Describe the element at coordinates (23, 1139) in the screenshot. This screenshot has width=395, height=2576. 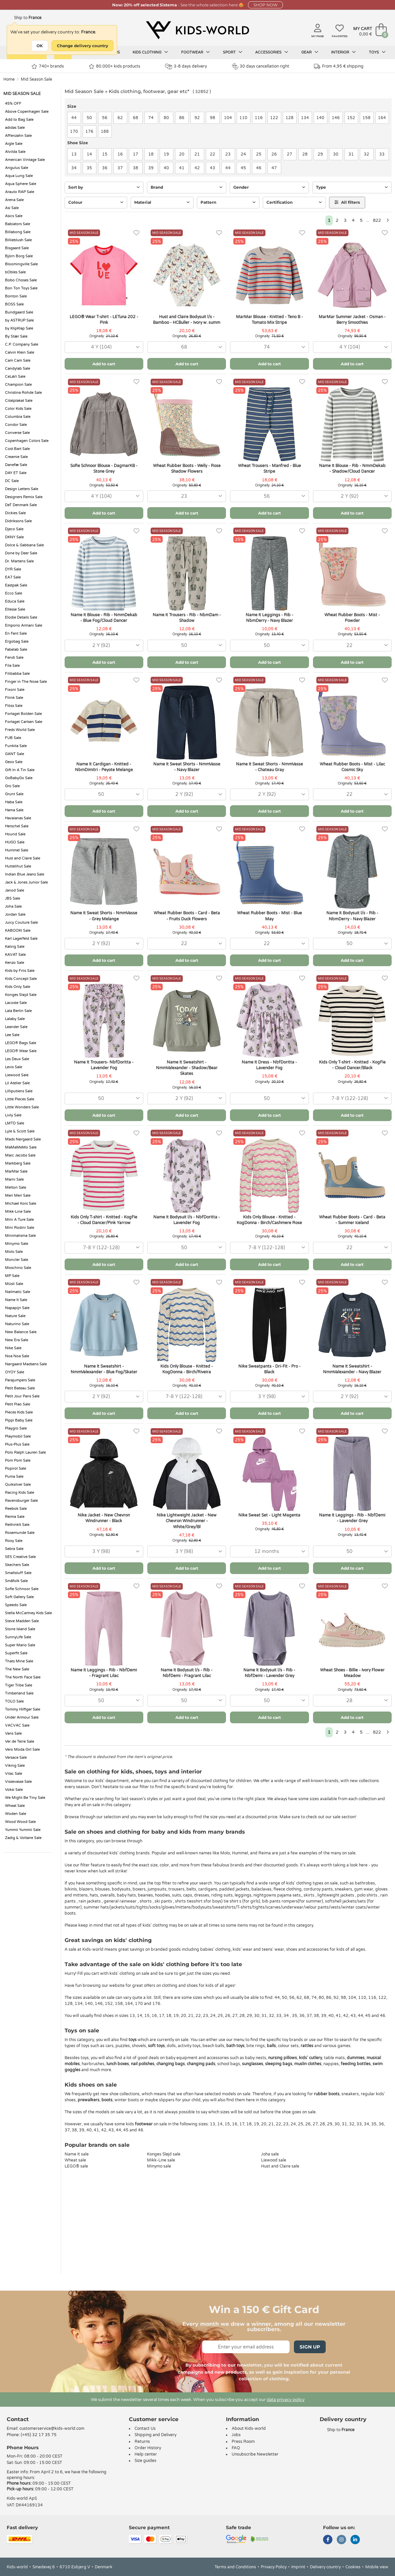
I see `Mads Nørgaard Sale` at that location.